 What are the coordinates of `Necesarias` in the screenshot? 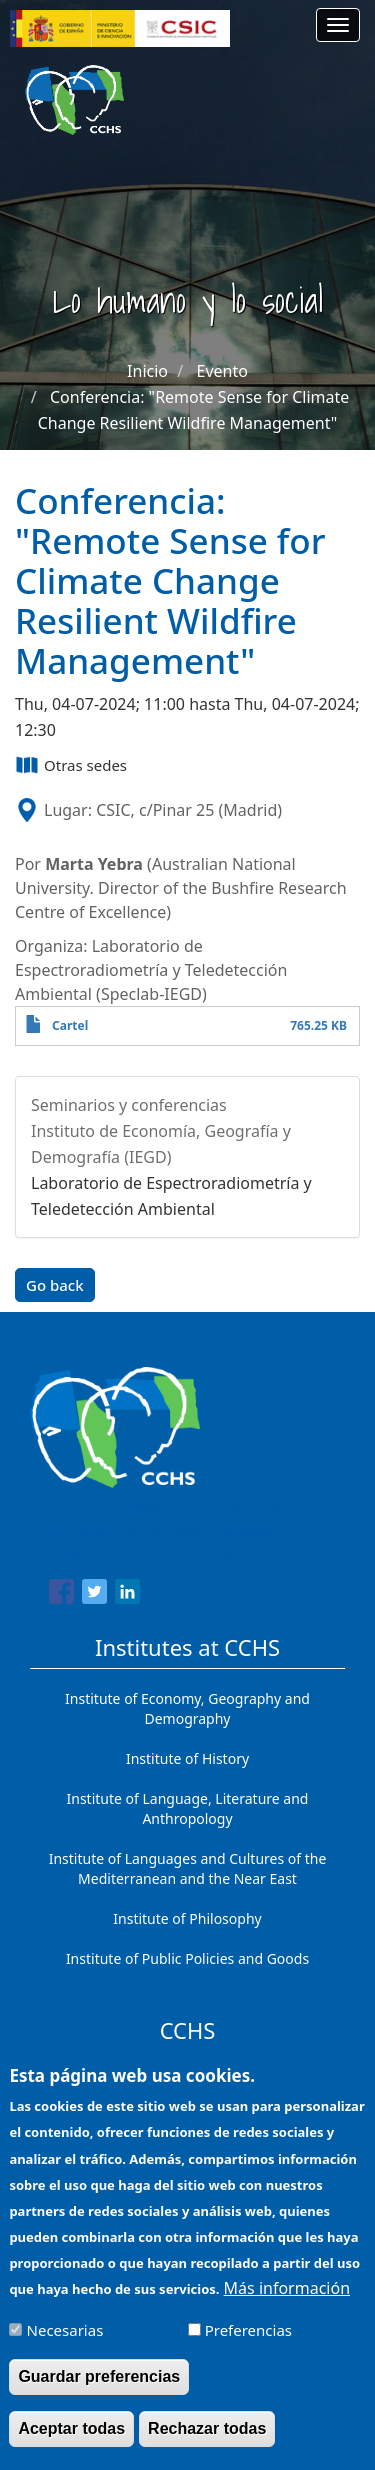 It's located at (65, 2344).